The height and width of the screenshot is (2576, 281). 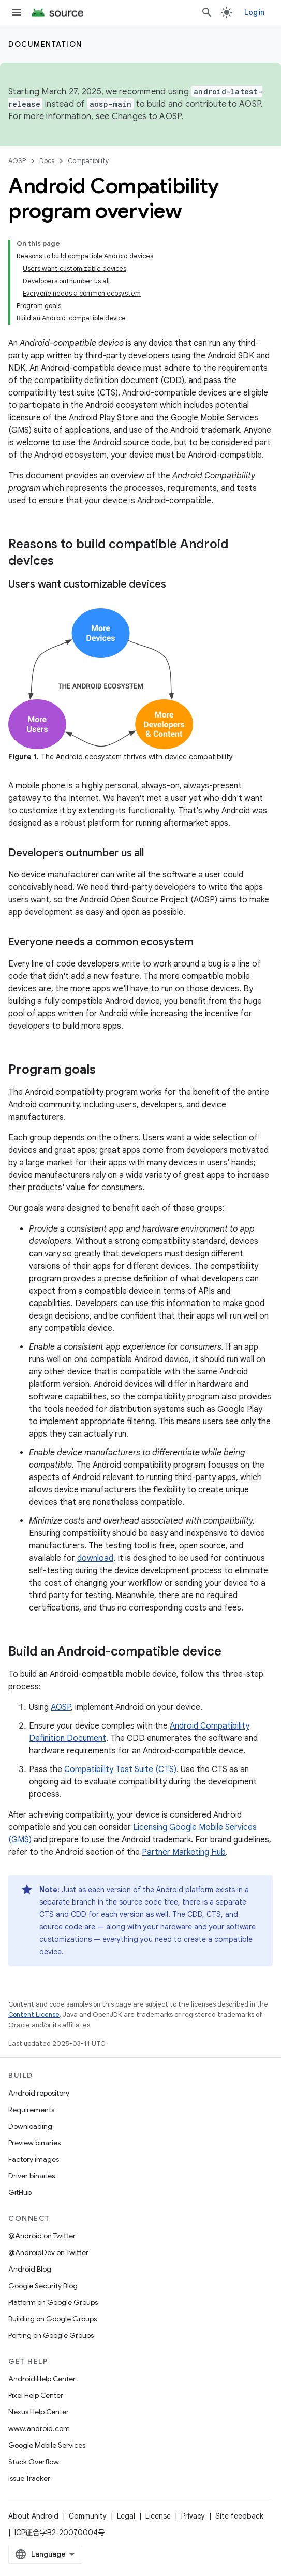 What do you see at coordinates (34, 2142) in the screenshot?
I see `Preview binaries` at bounding box center [34, 2142].